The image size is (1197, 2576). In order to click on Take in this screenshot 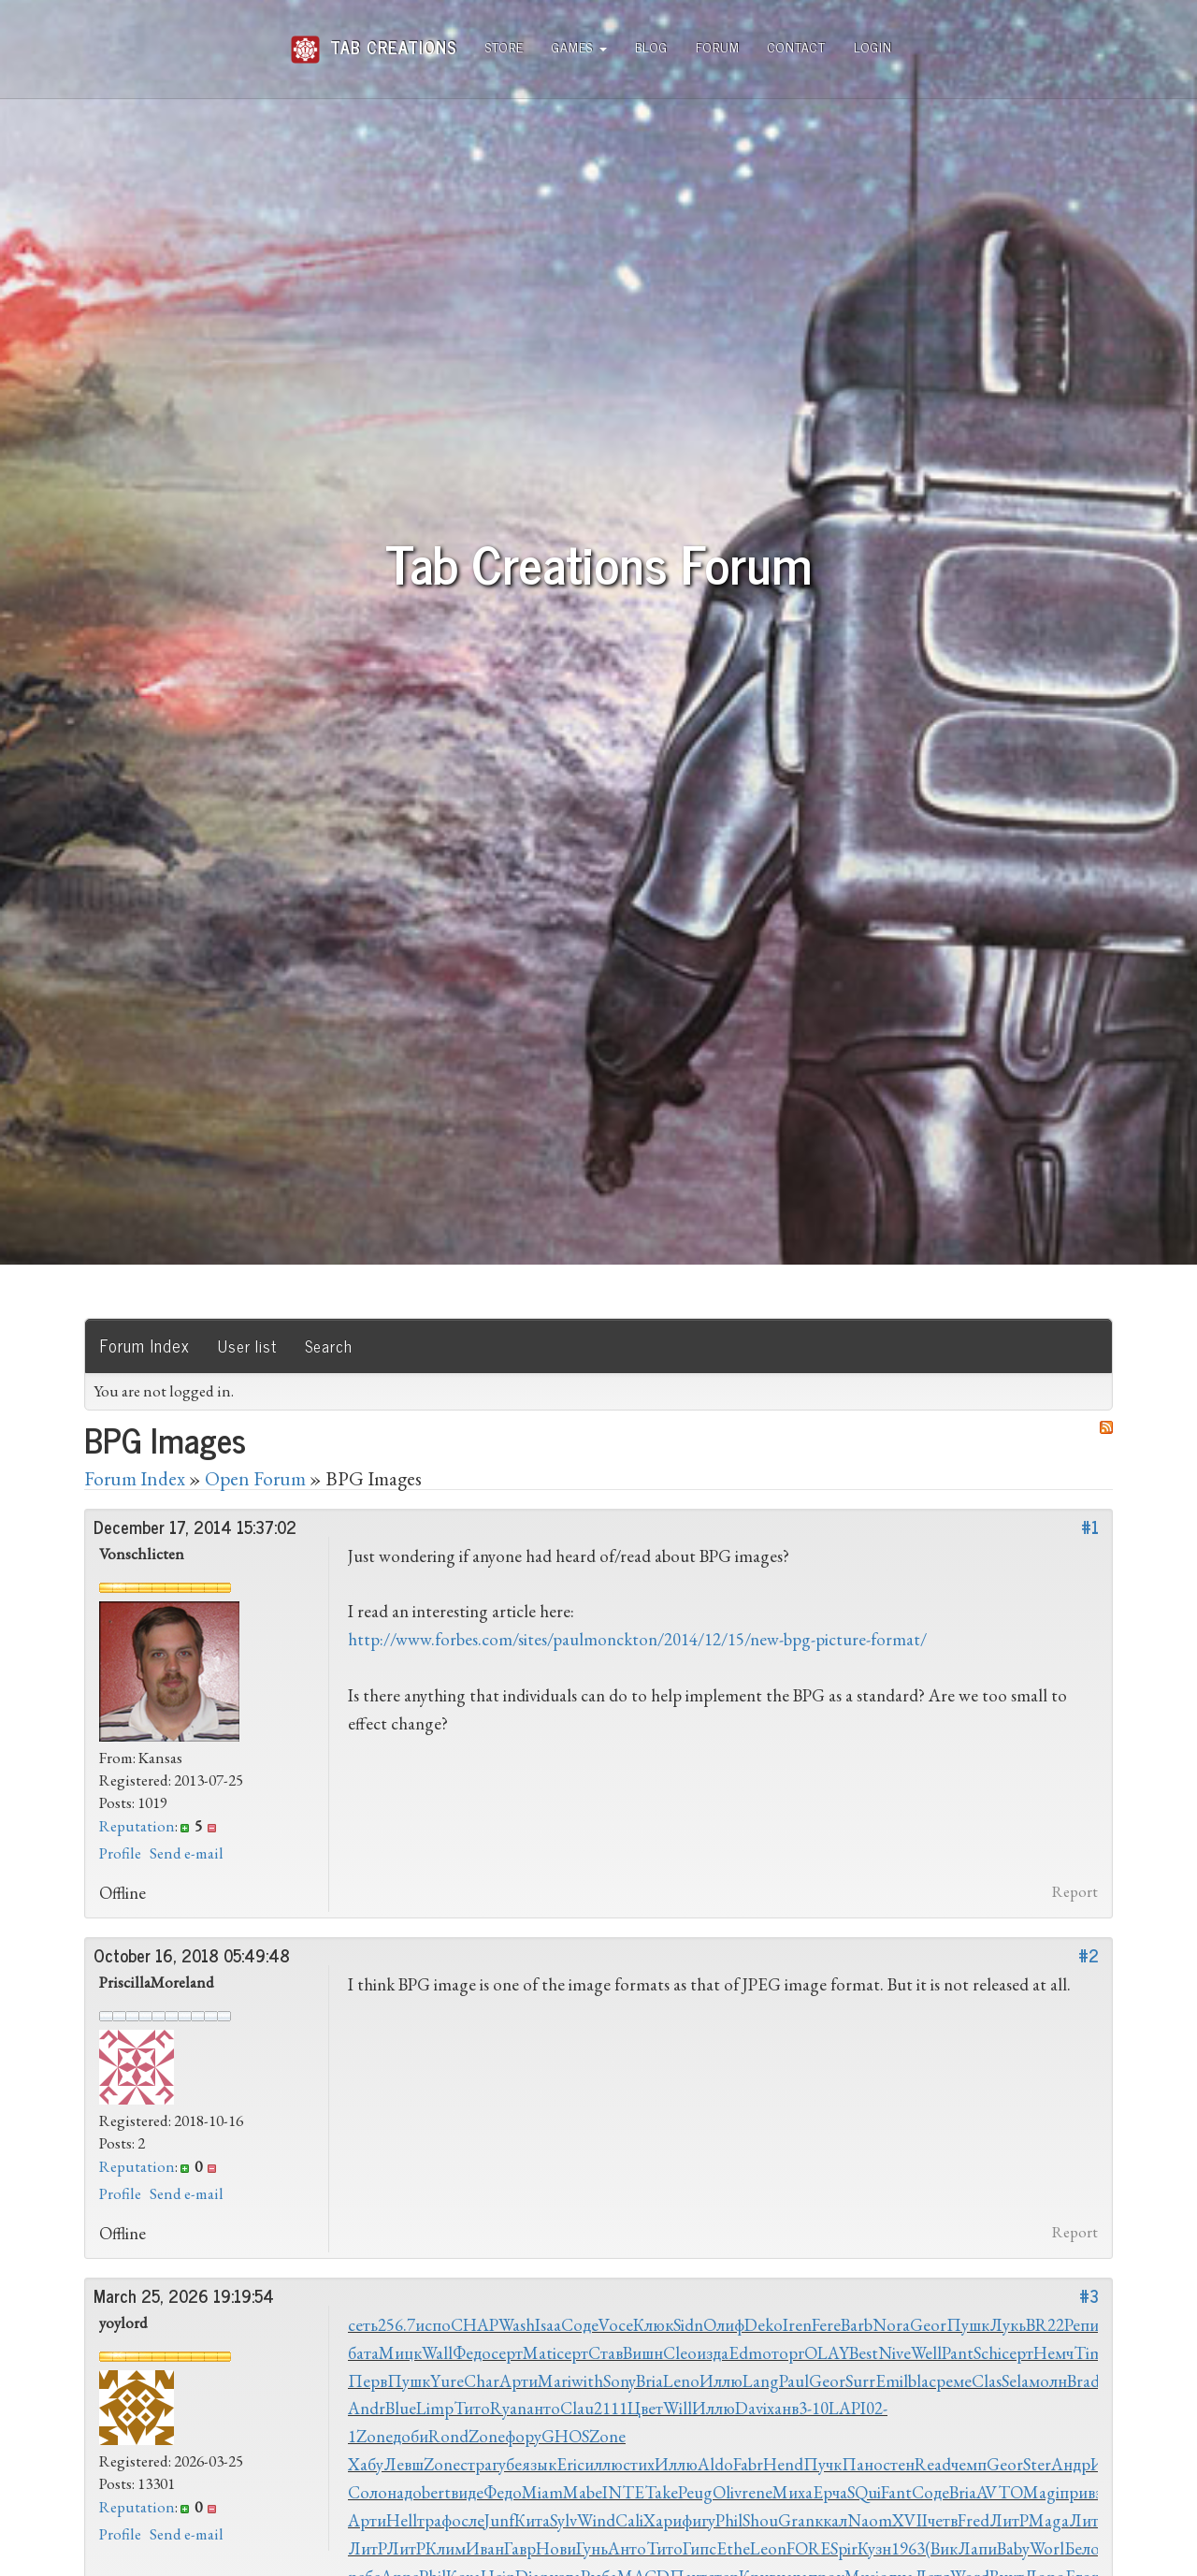, I will do `click(661, 2492)`.